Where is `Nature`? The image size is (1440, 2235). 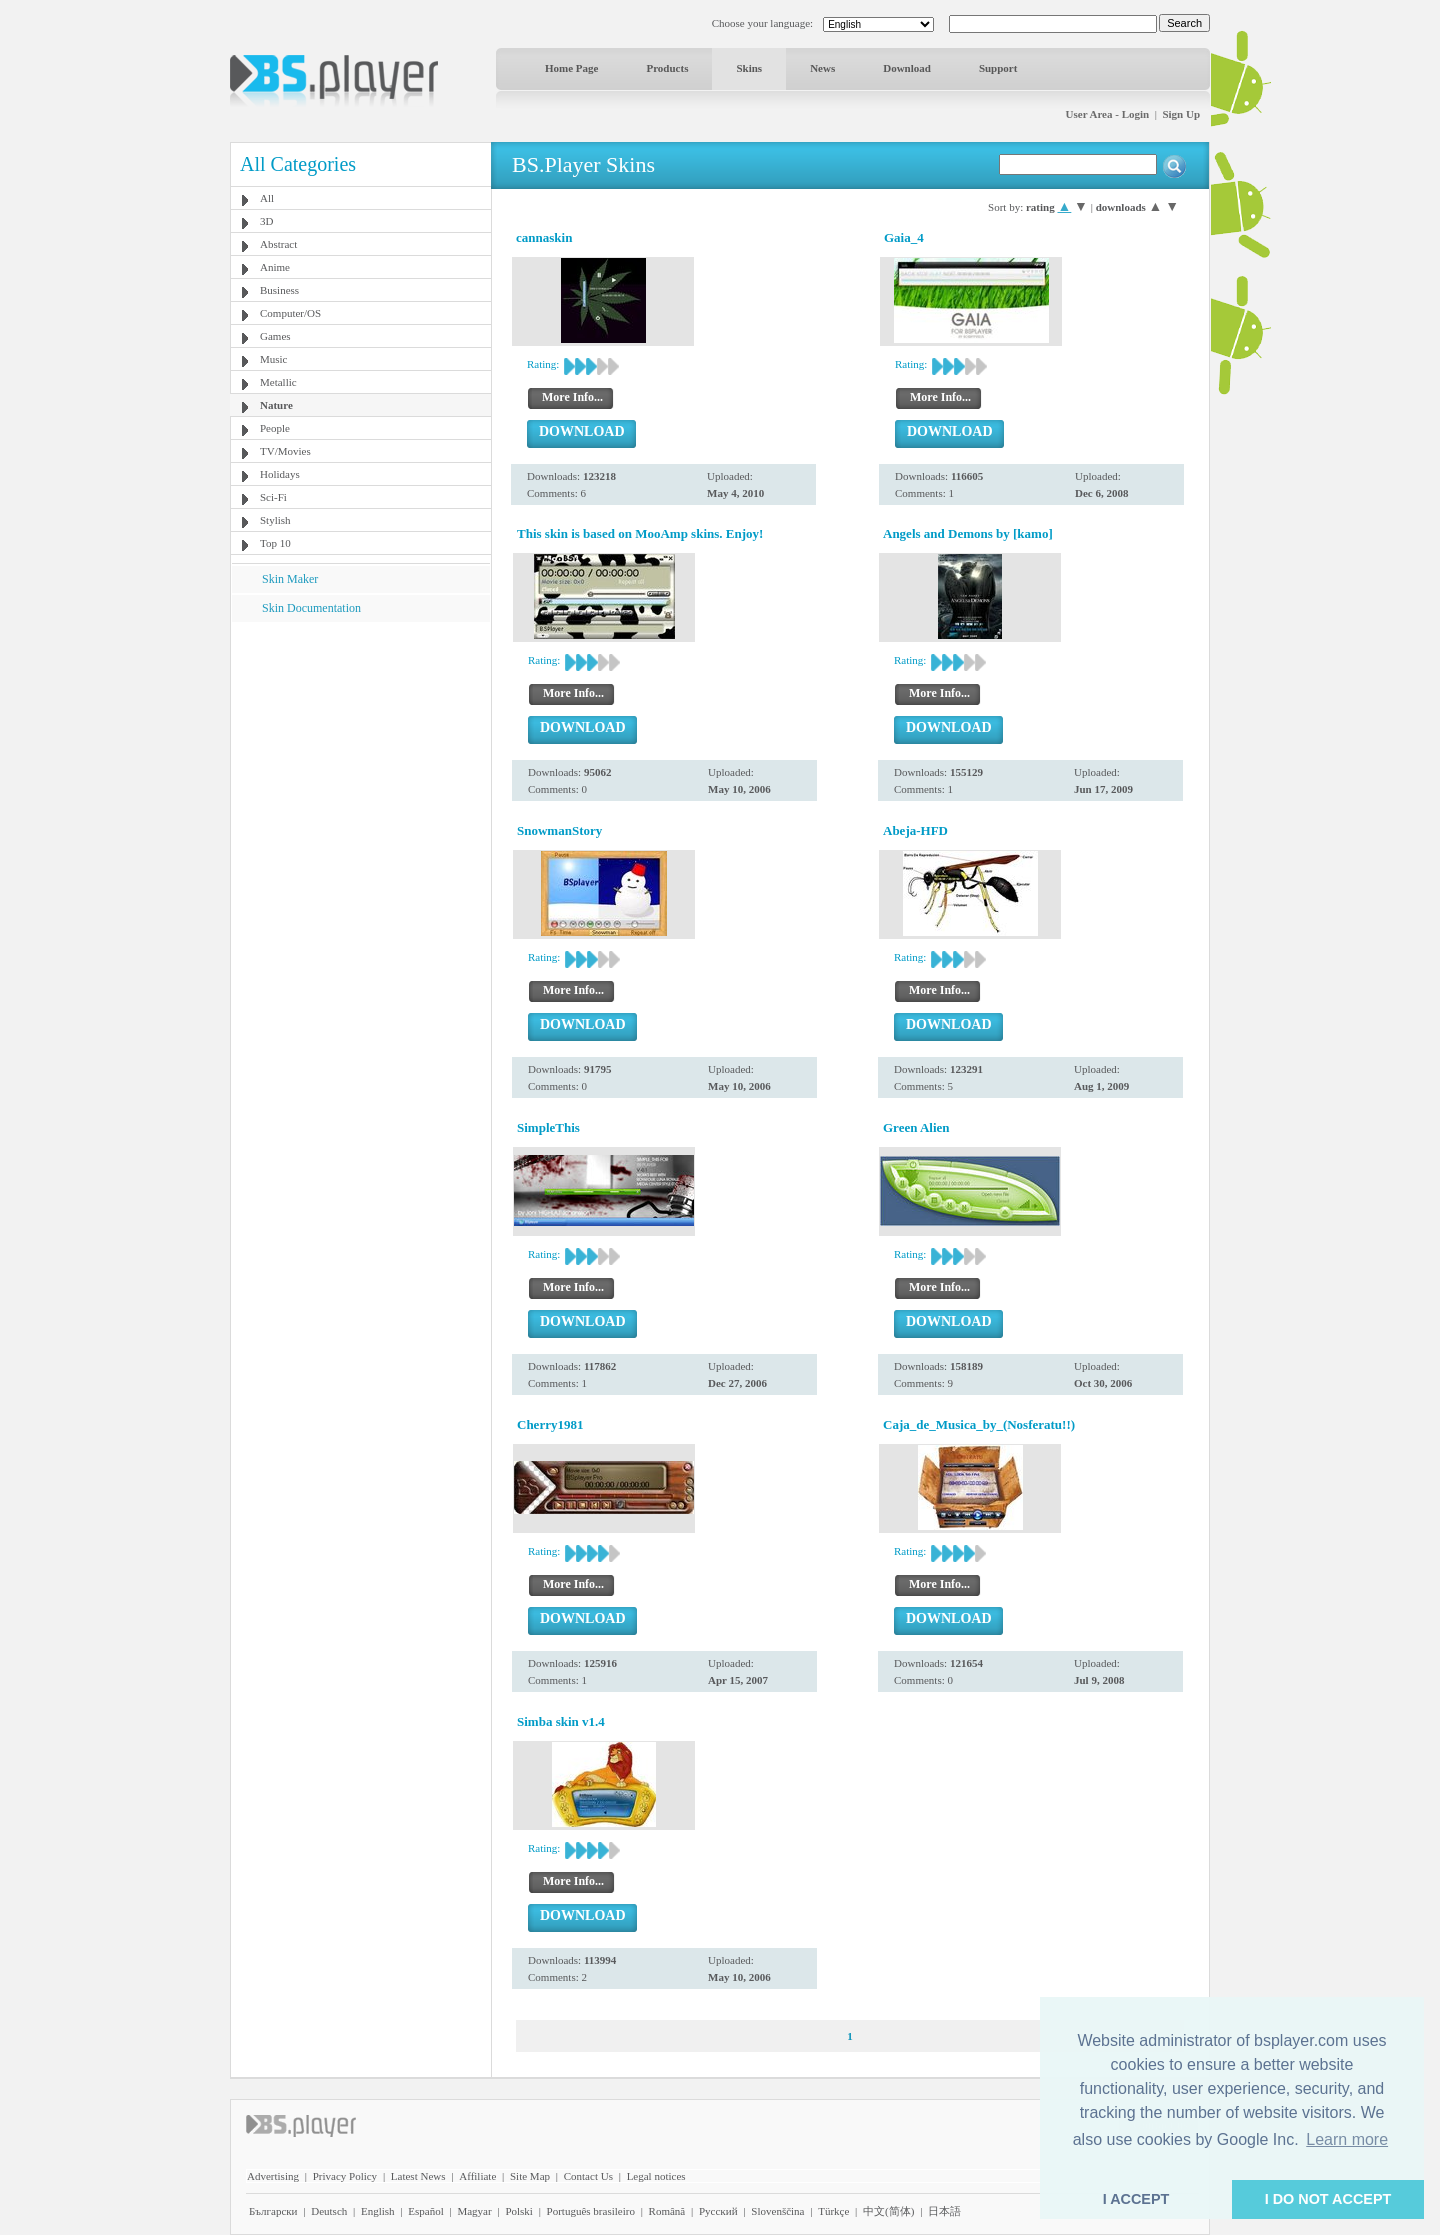 Nature is located at coordinates (276, 405).